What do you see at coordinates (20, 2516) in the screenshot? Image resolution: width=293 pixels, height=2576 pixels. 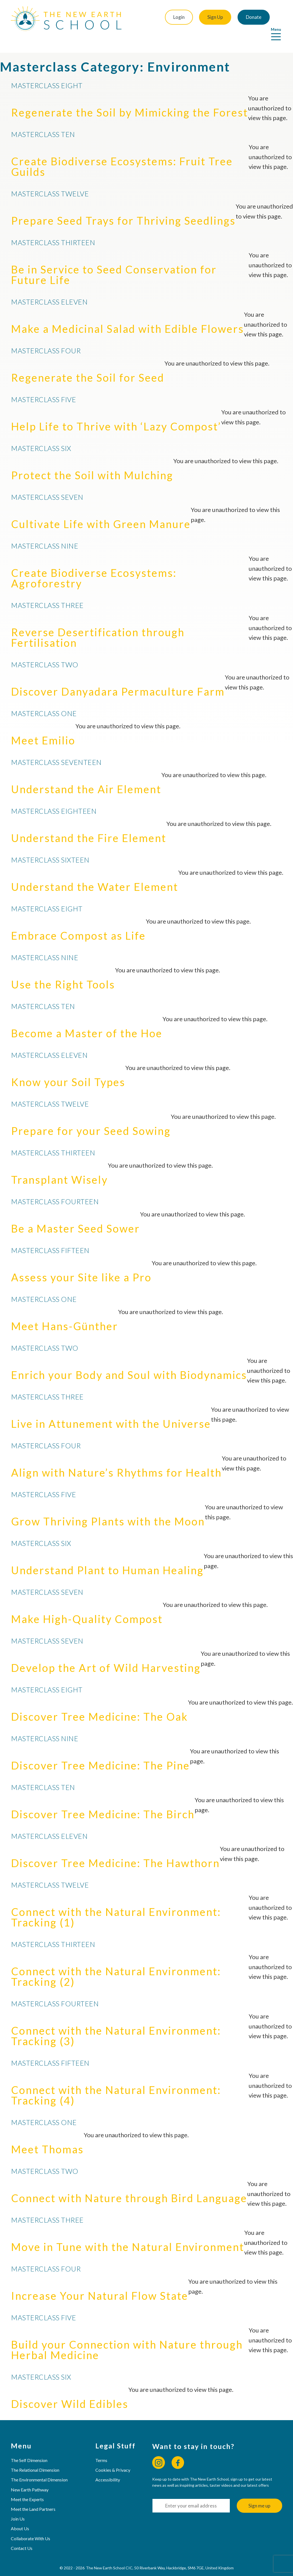 I see `About Us` at bounding box center [20, 2516].